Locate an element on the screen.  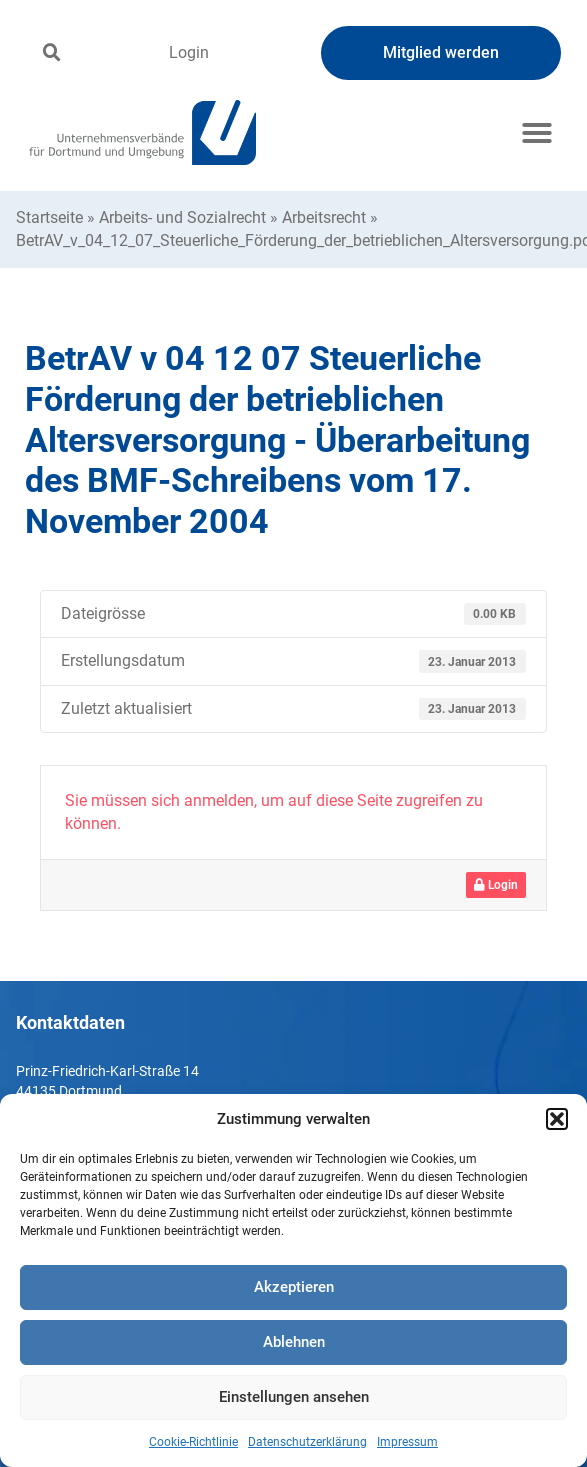
Impressum is located at coordinates (407, 1442).